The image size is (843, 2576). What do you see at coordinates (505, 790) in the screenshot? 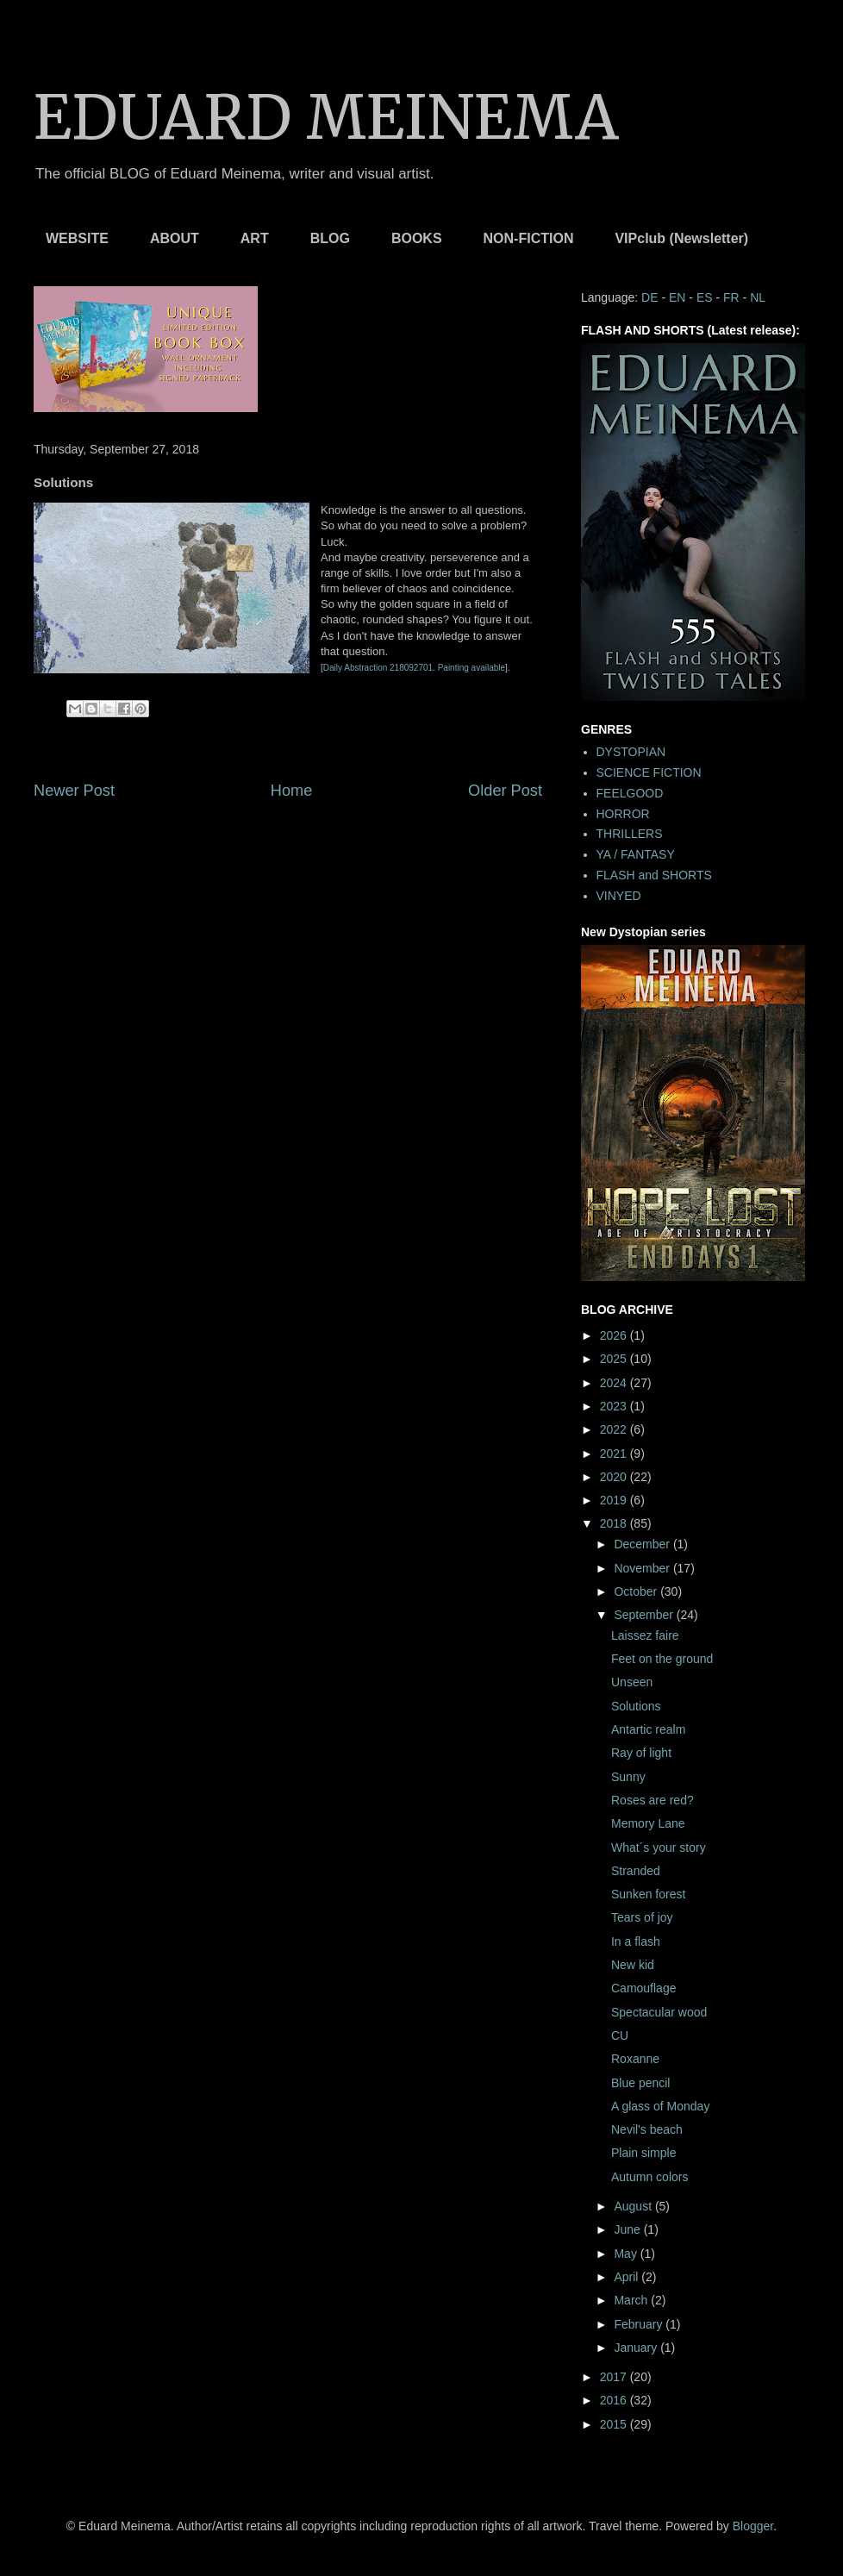
I see `Older Post` at bounding box center [505, 790].